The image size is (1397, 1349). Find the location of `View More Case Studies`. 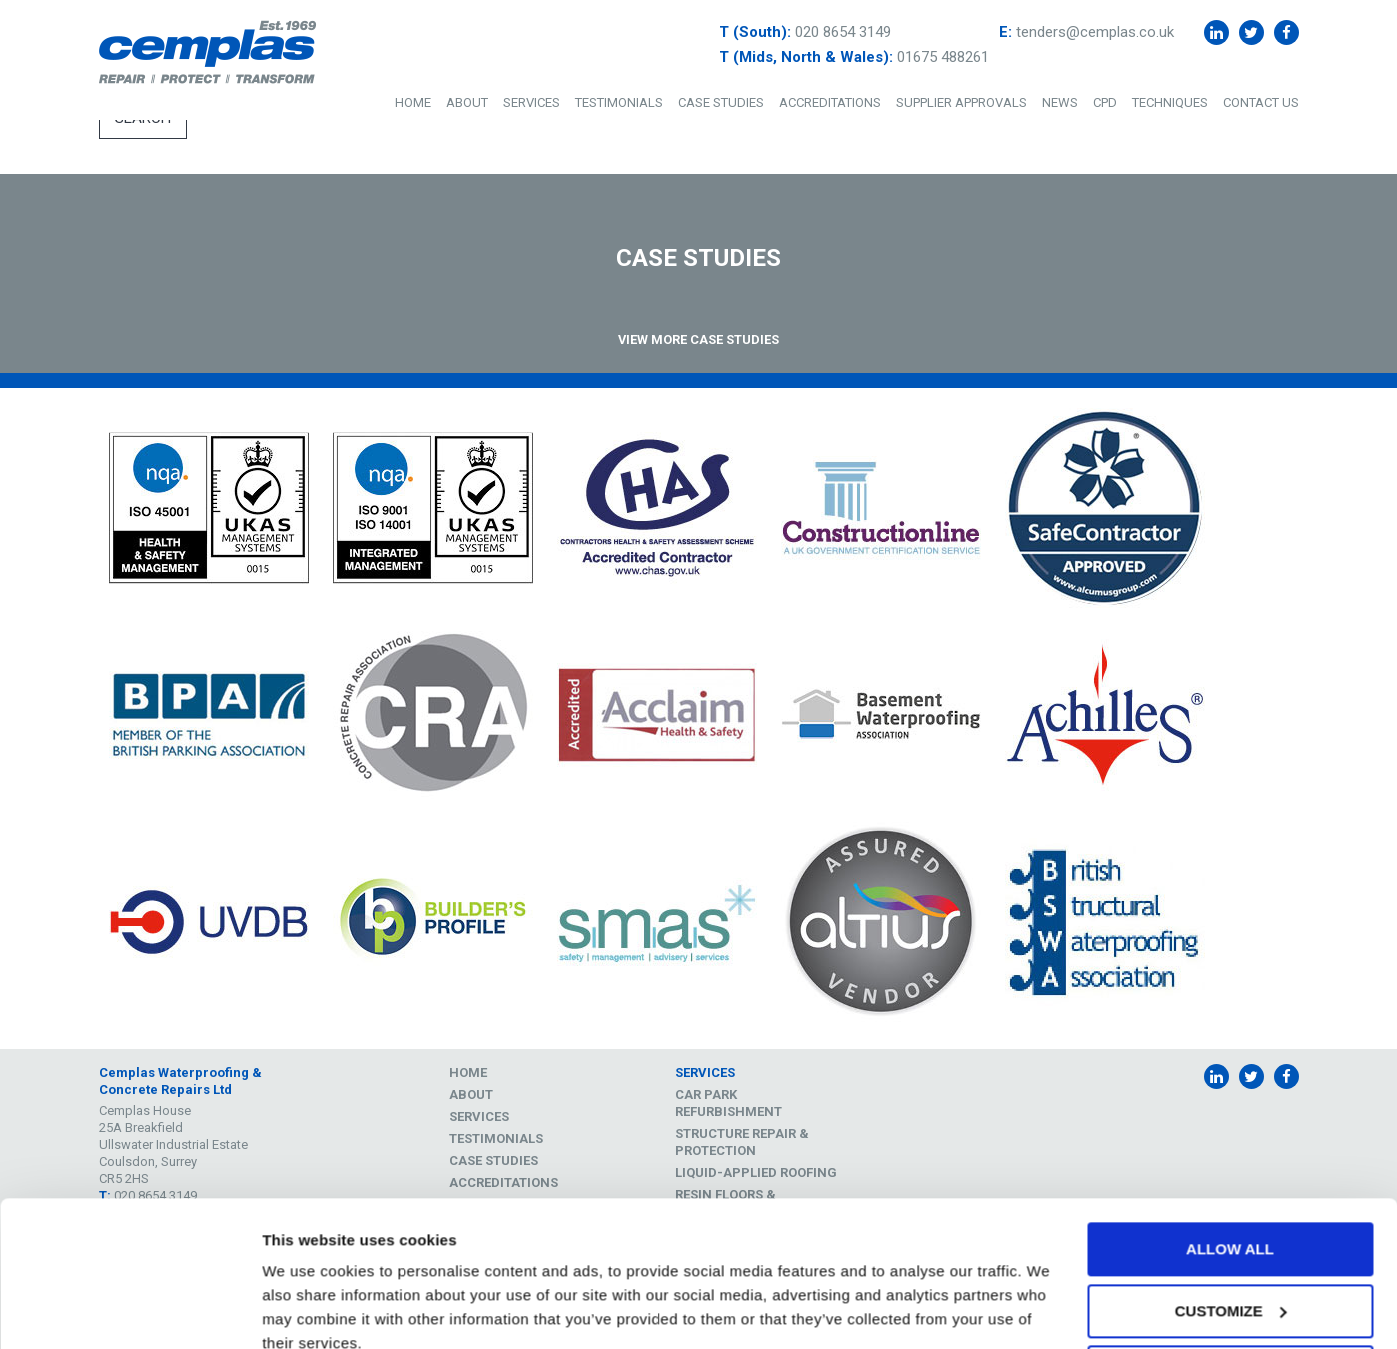

View More Case Studies is located at coordinates (698, 339).